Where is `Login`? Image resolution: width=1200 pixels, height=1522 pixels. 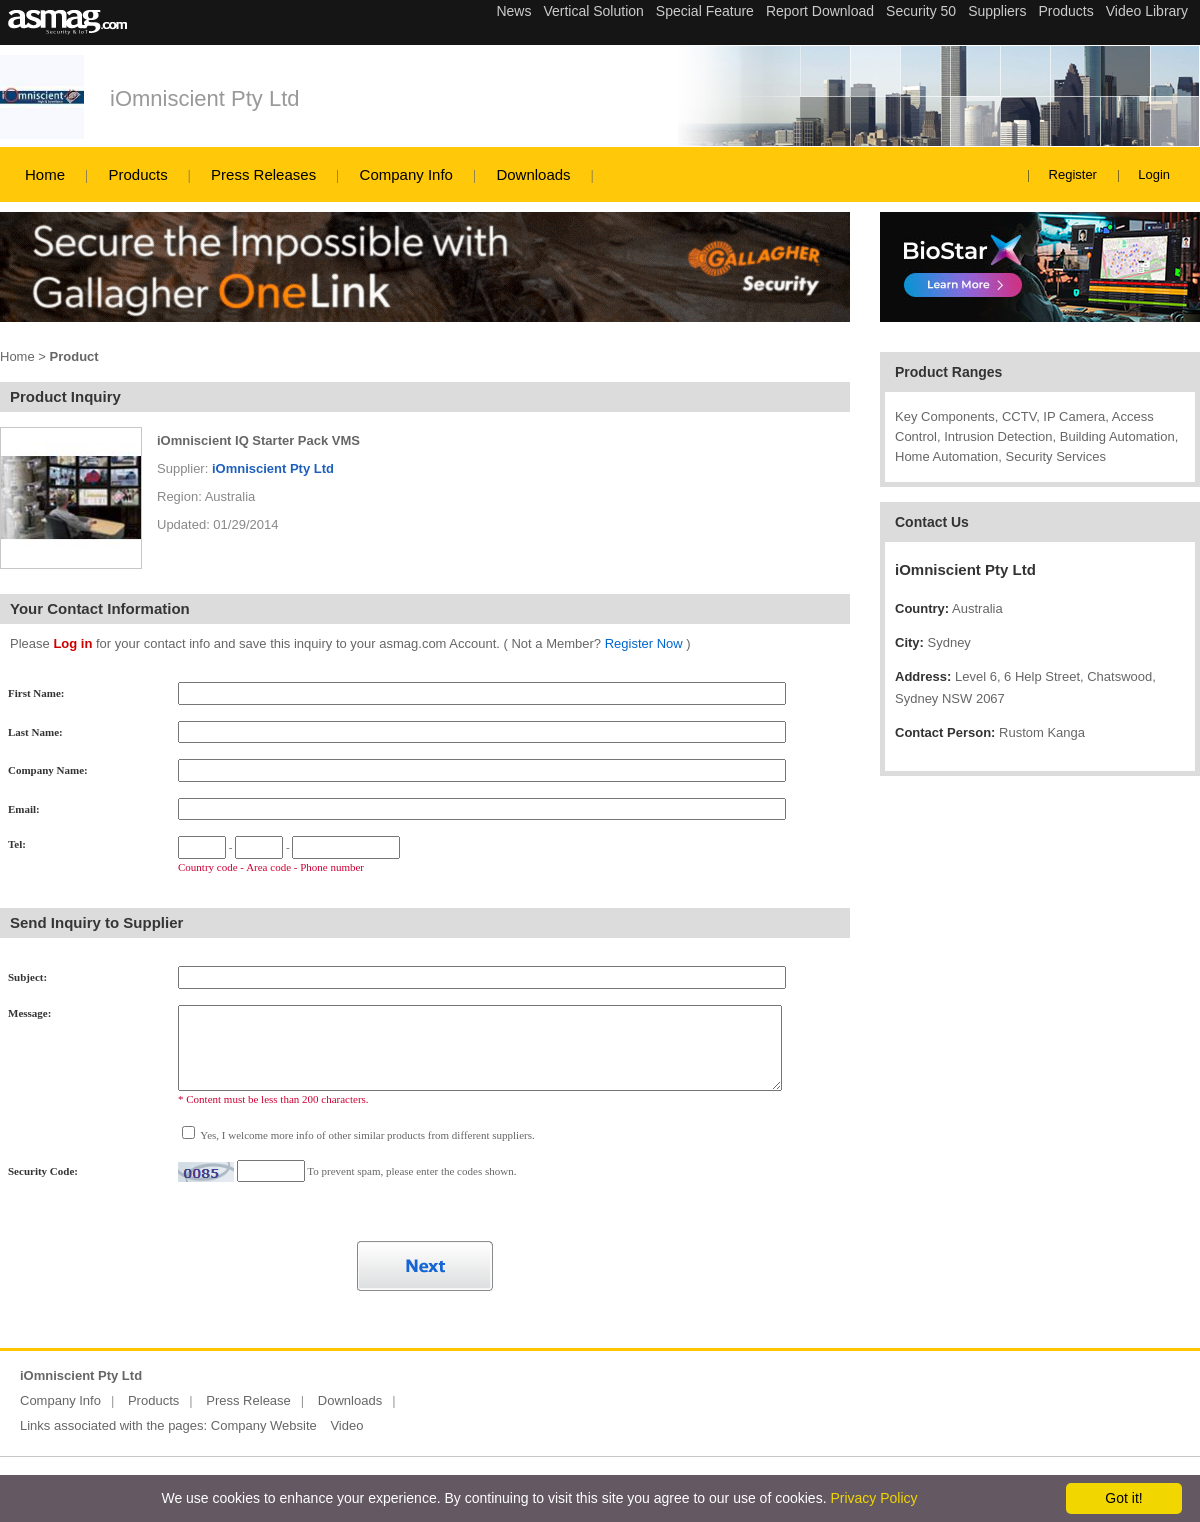
Login is located at coordinates (1154, 174).